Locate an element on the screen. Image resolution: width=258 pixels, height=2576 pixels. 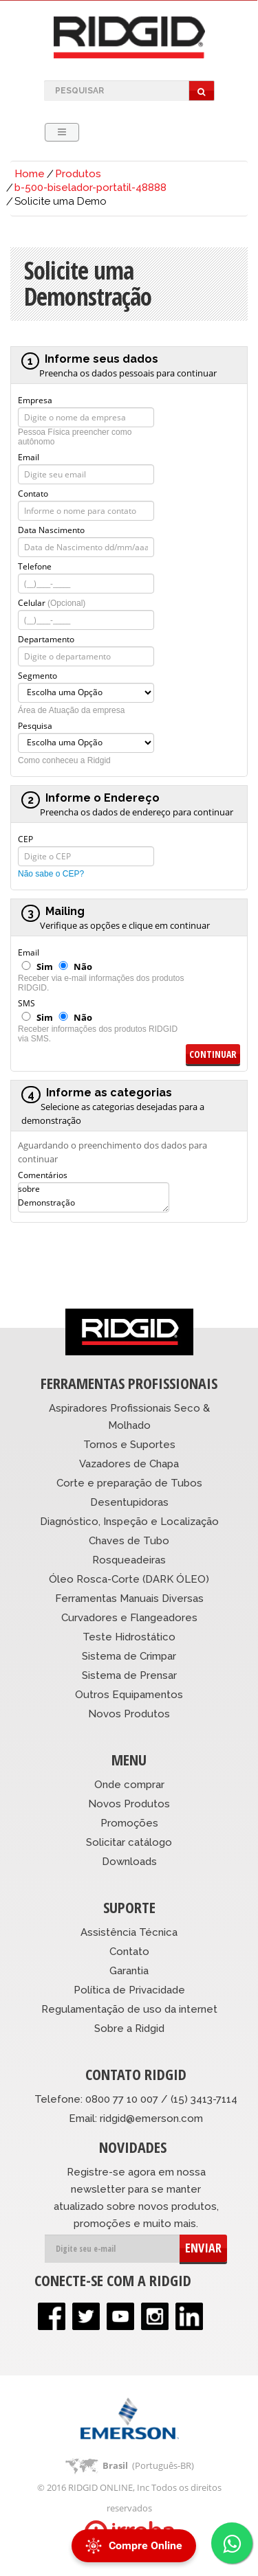
Data Nascimento is located at coordinates (51, 529).